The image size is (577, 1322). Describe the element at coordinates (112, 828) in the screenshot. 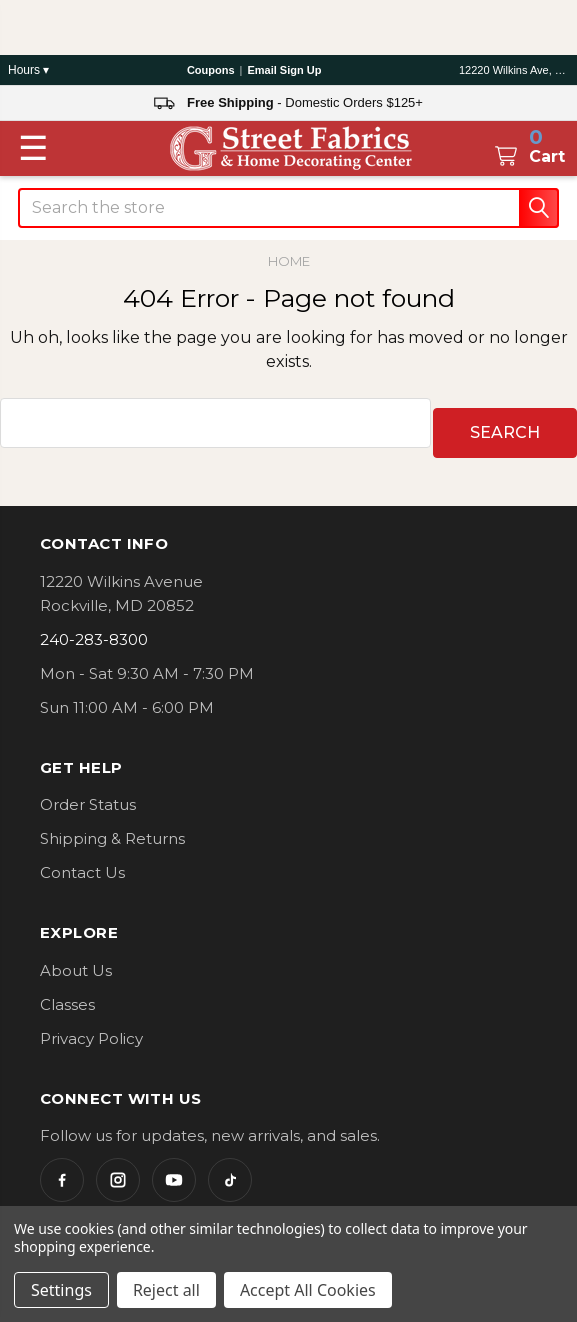

I see `Shipping & Returns` at that location.